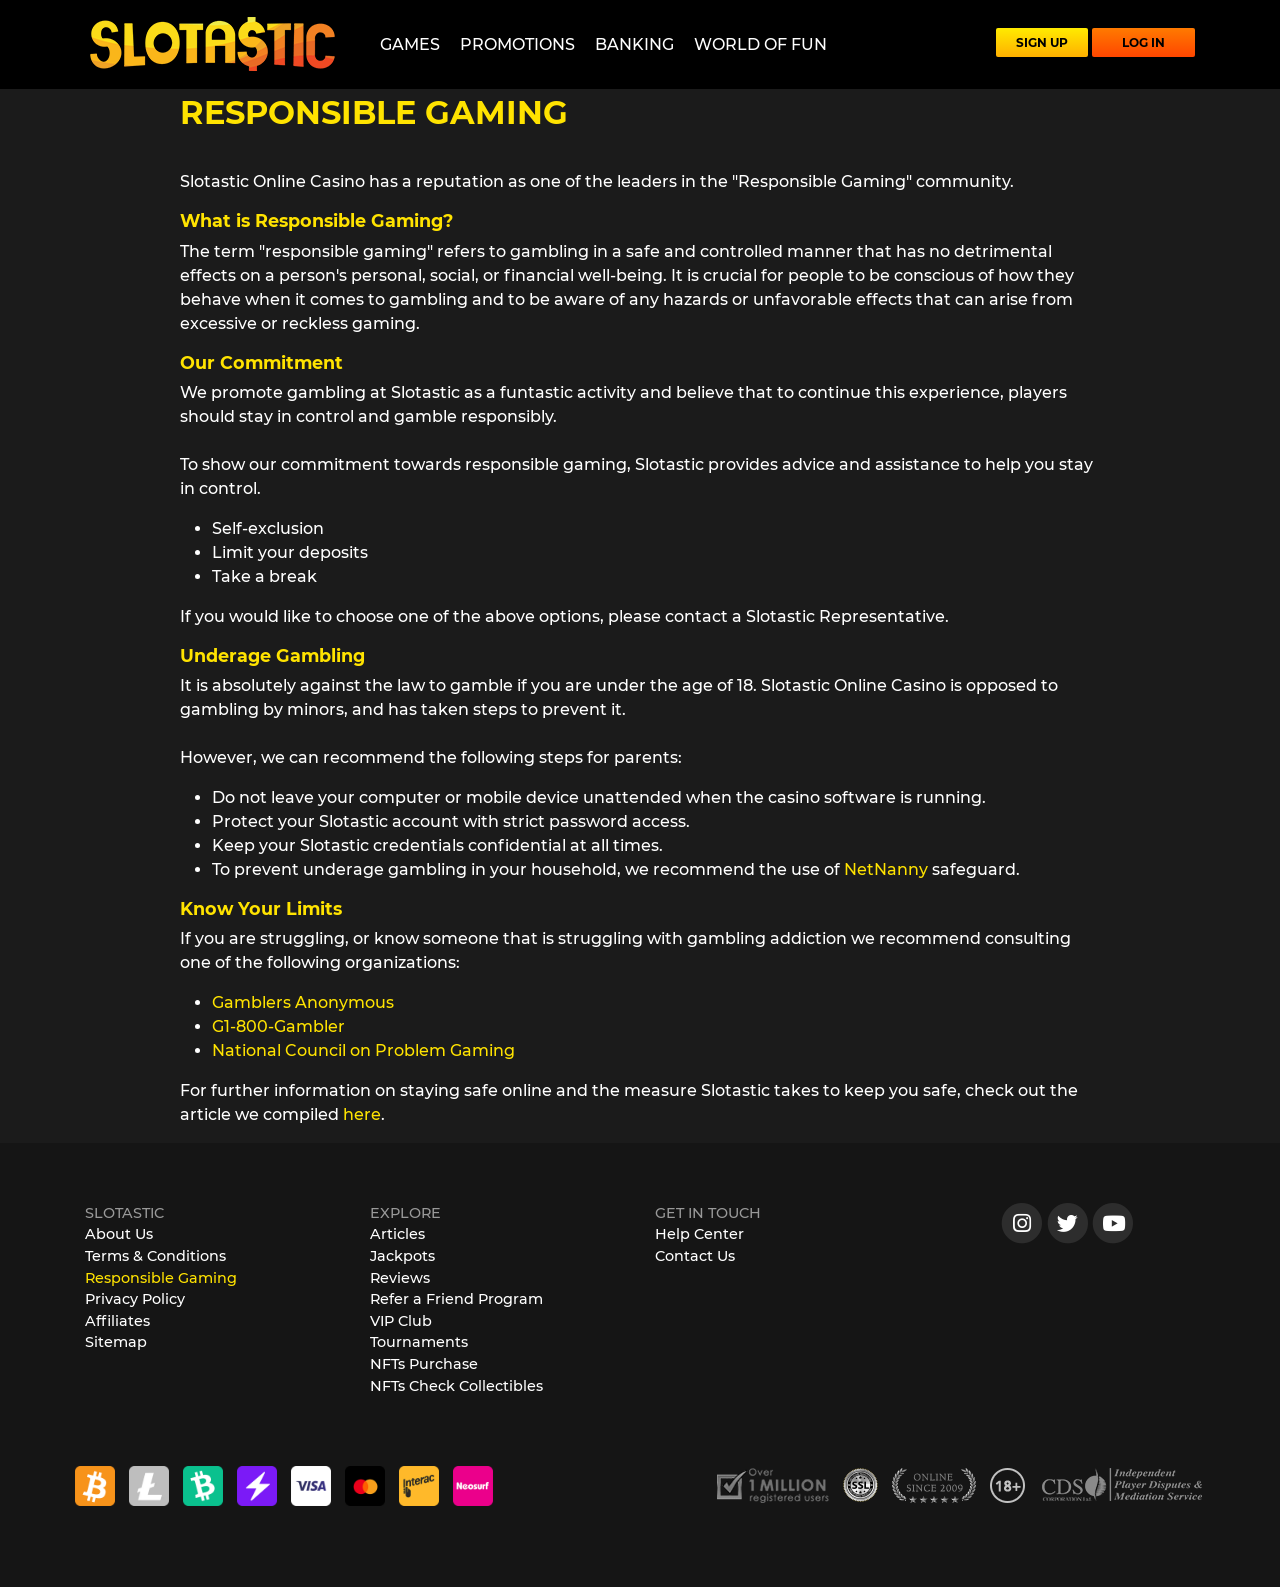  I want to click on Articles, so click(397, 1234).